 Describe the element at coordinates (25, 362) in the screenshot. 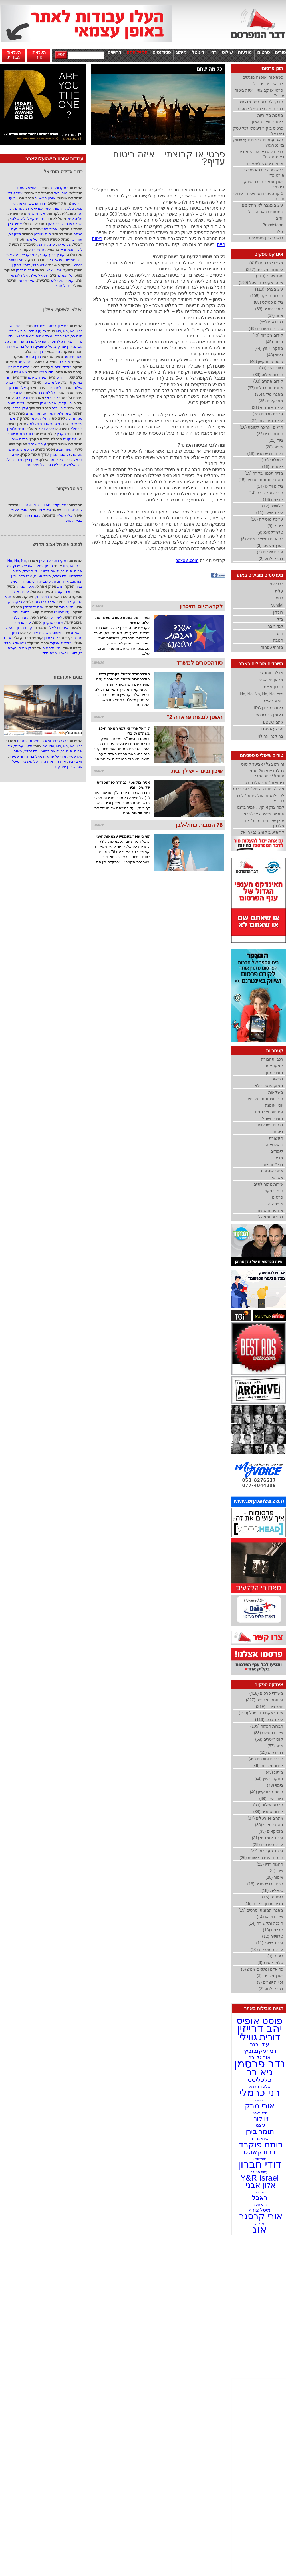

I see `ענת שחר` at that location.